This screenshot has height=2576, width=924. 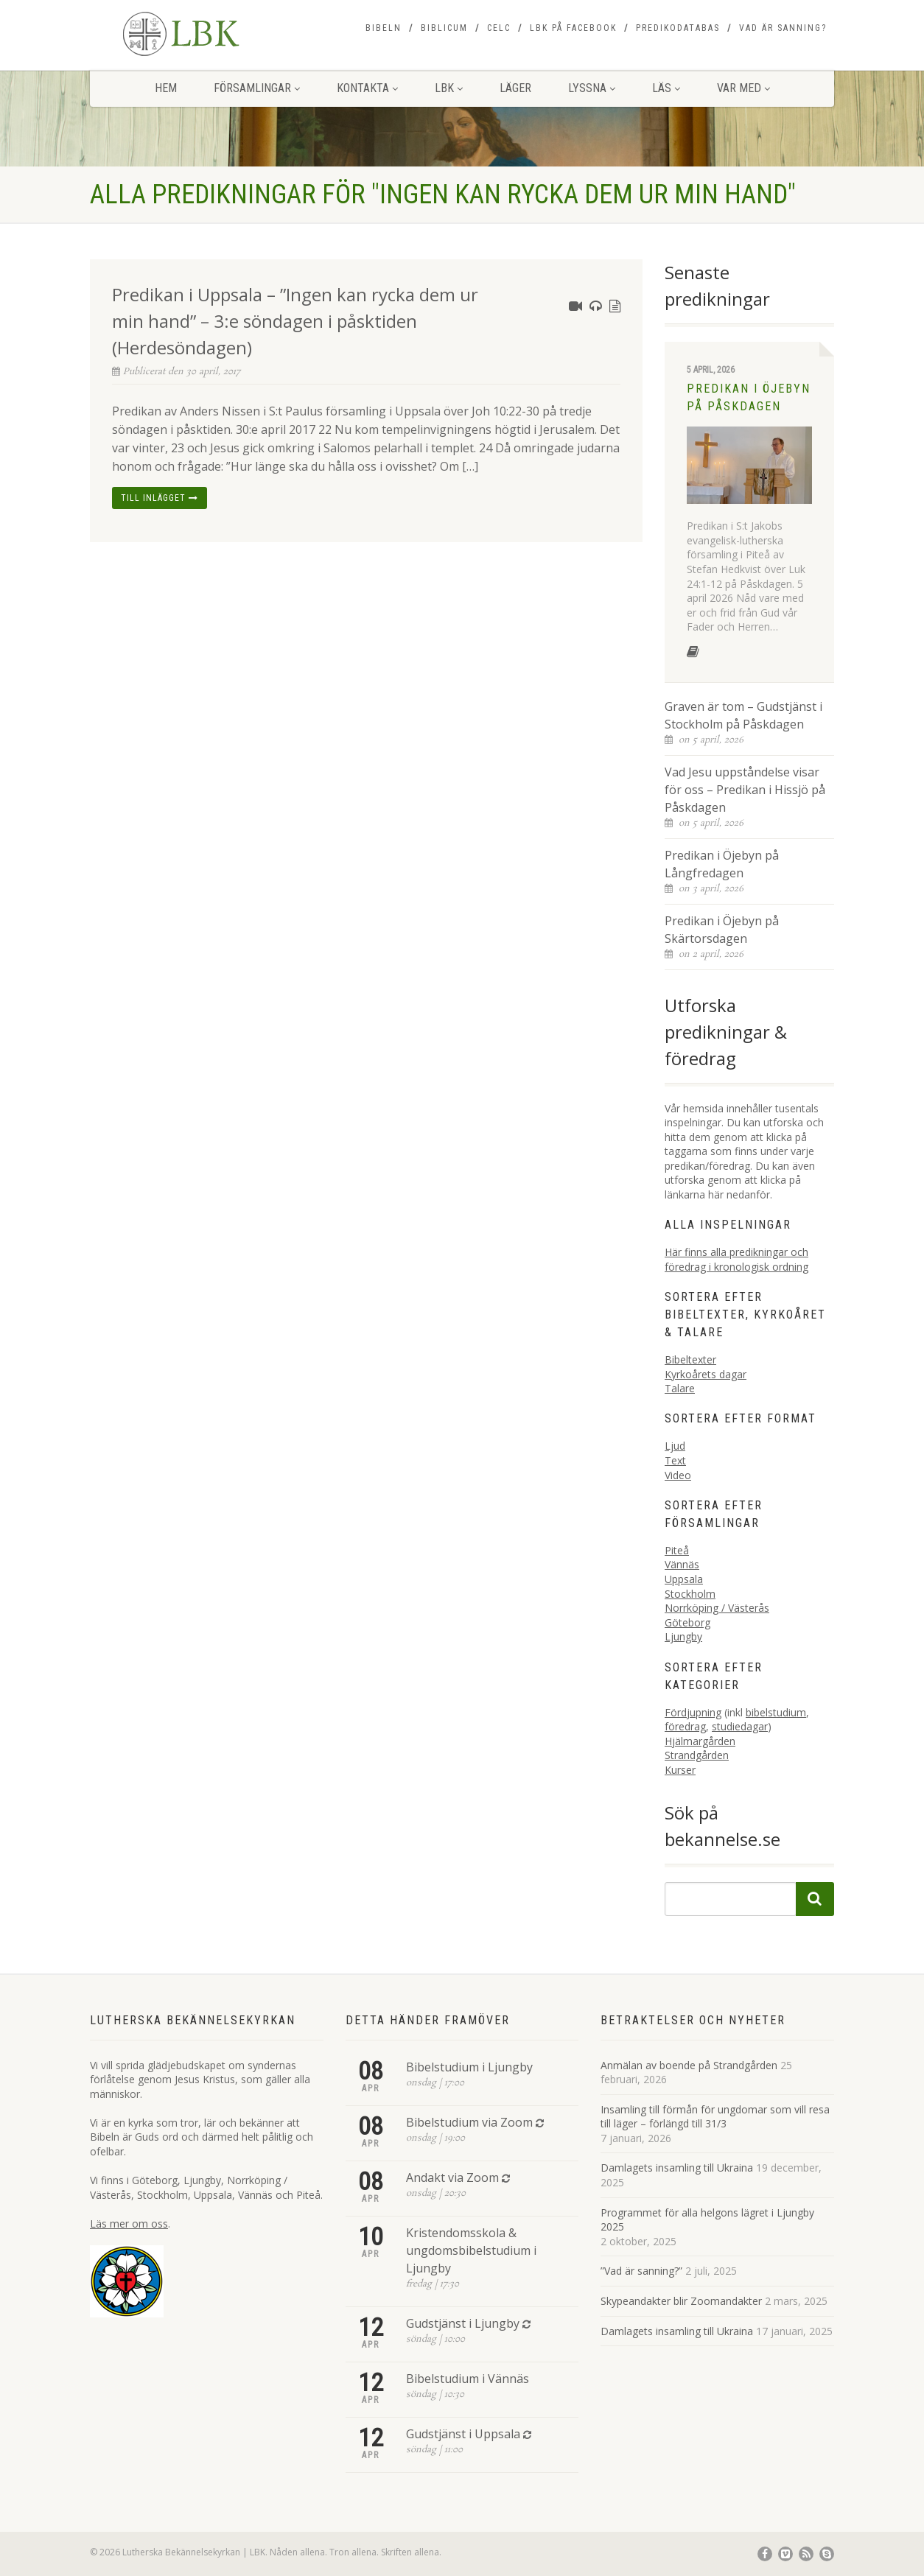 I want to click on Insamling till förmån för ungdomar som vill resa till läger – förlängd till 31/3, so click(x=715, y=2116).